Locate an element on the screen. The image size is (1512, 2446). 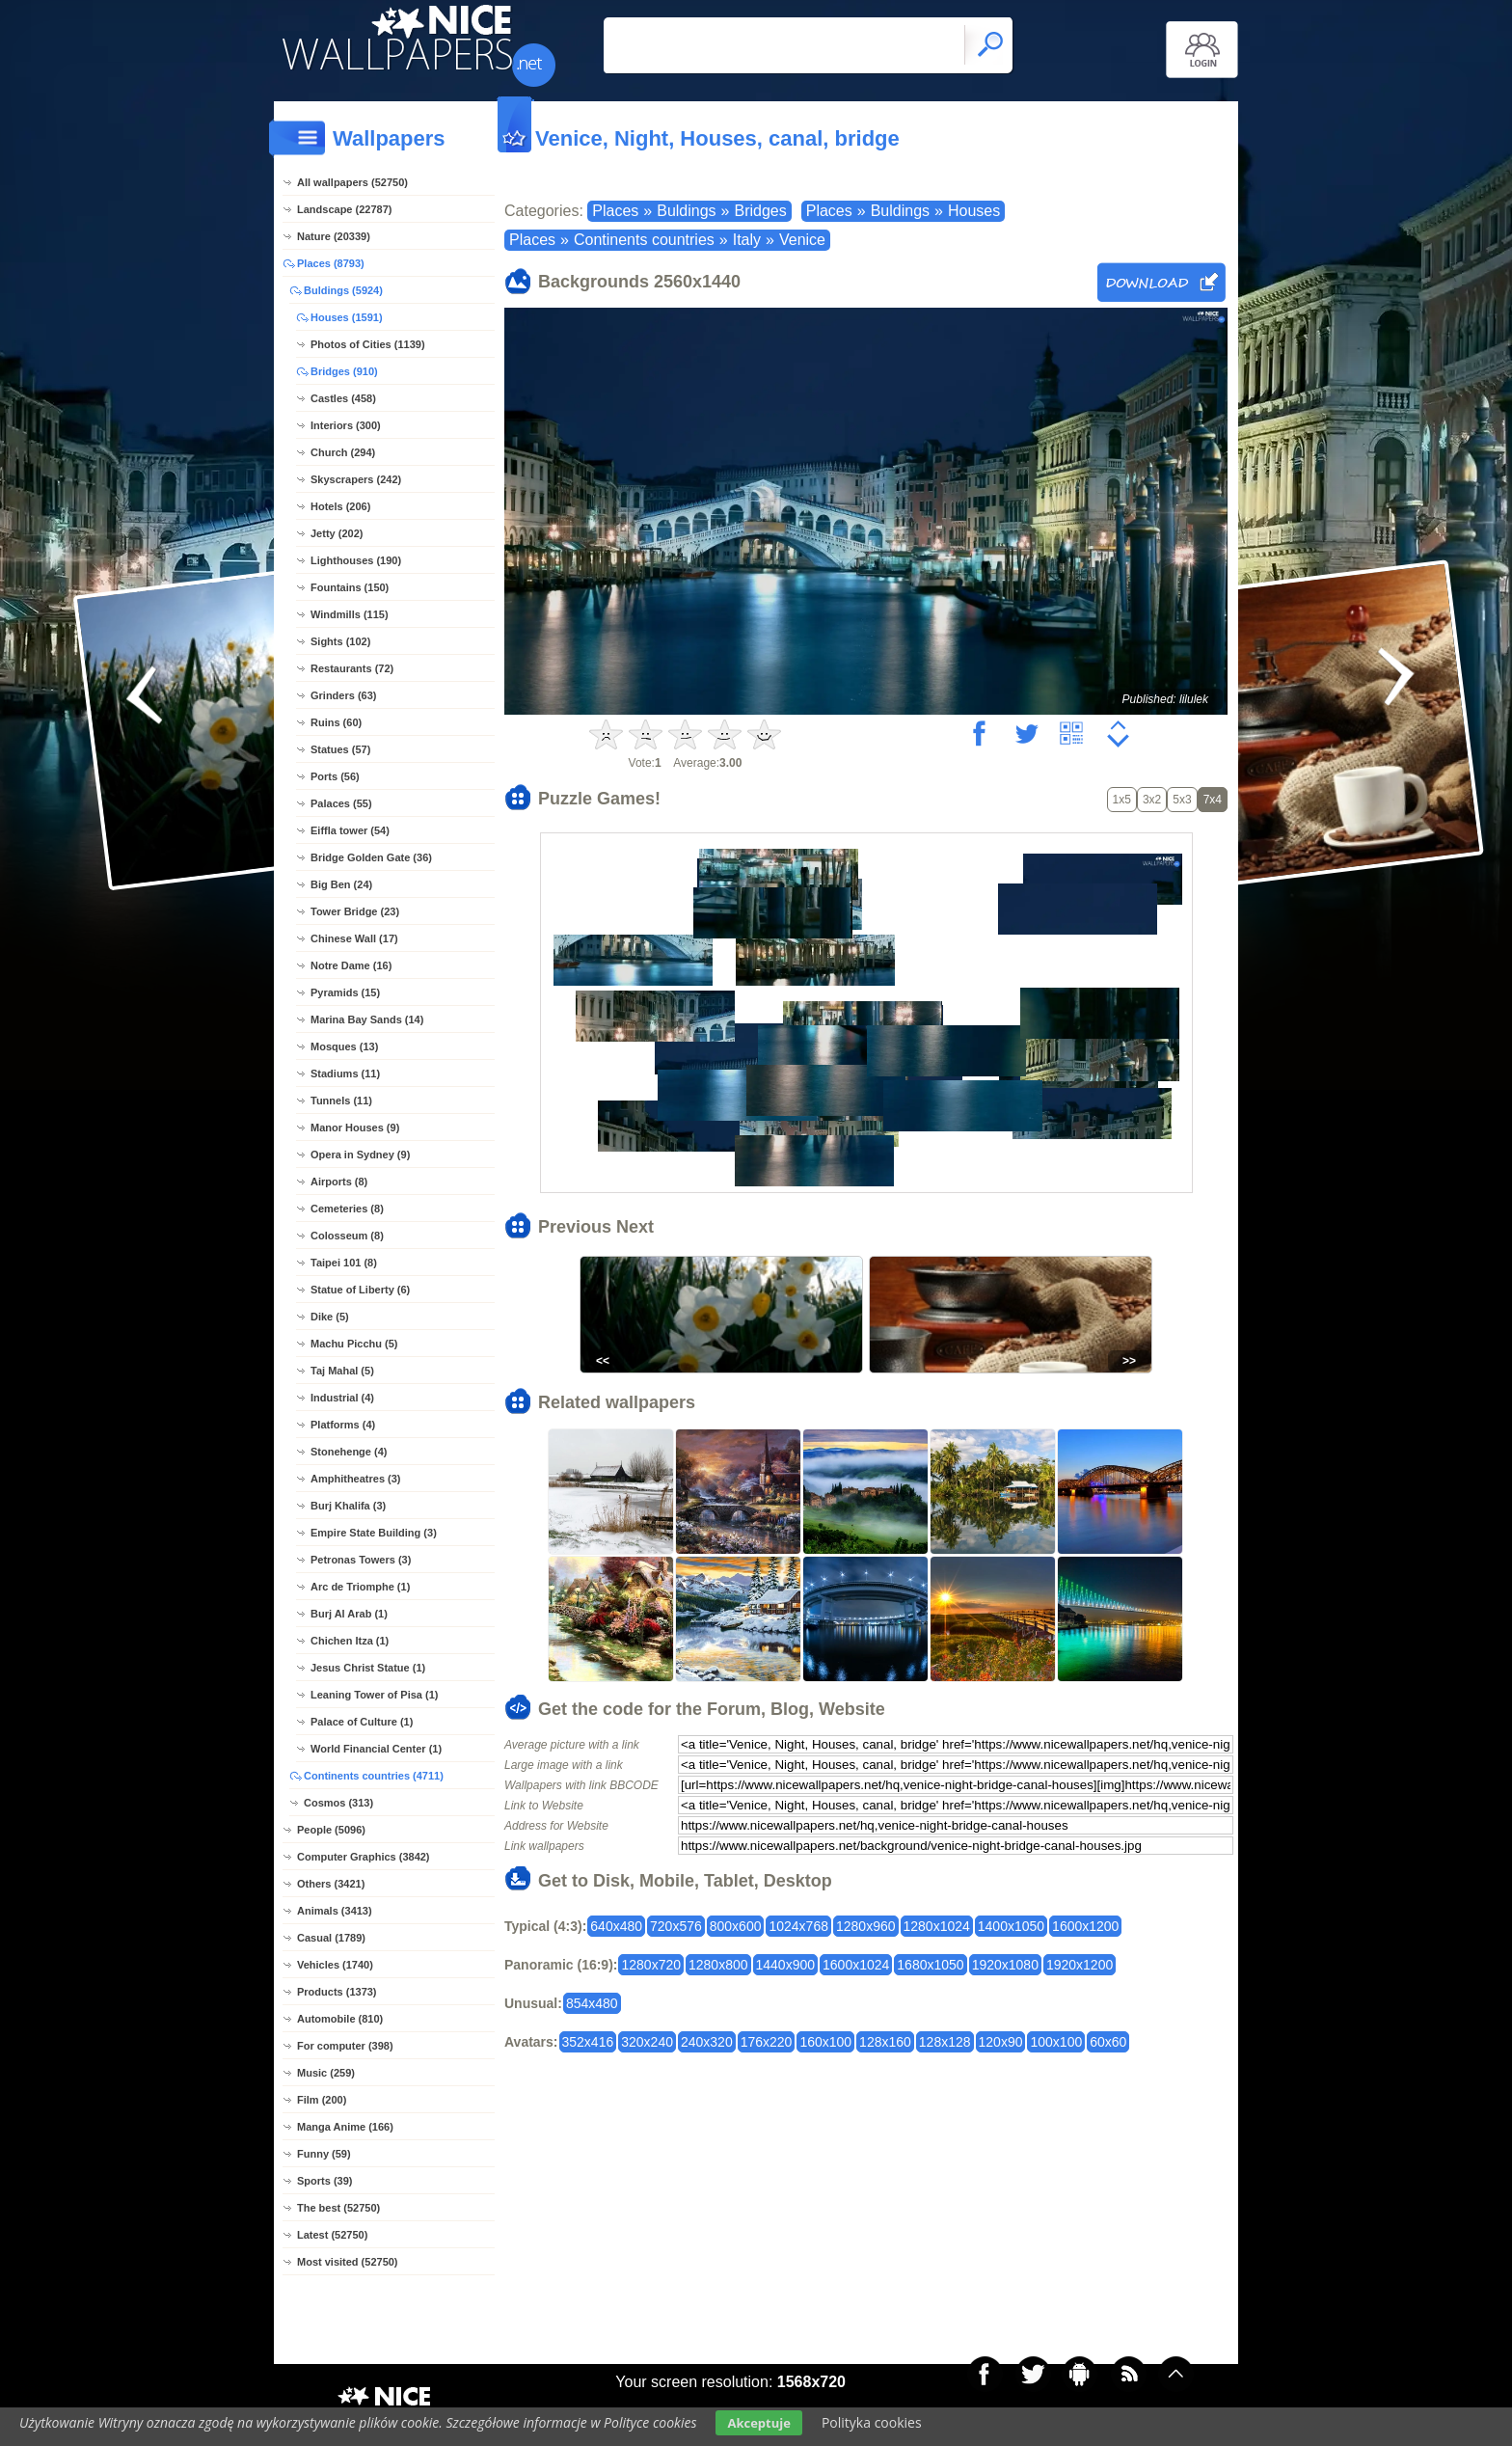
1280x1024 is located at coordinates (937, 1926).